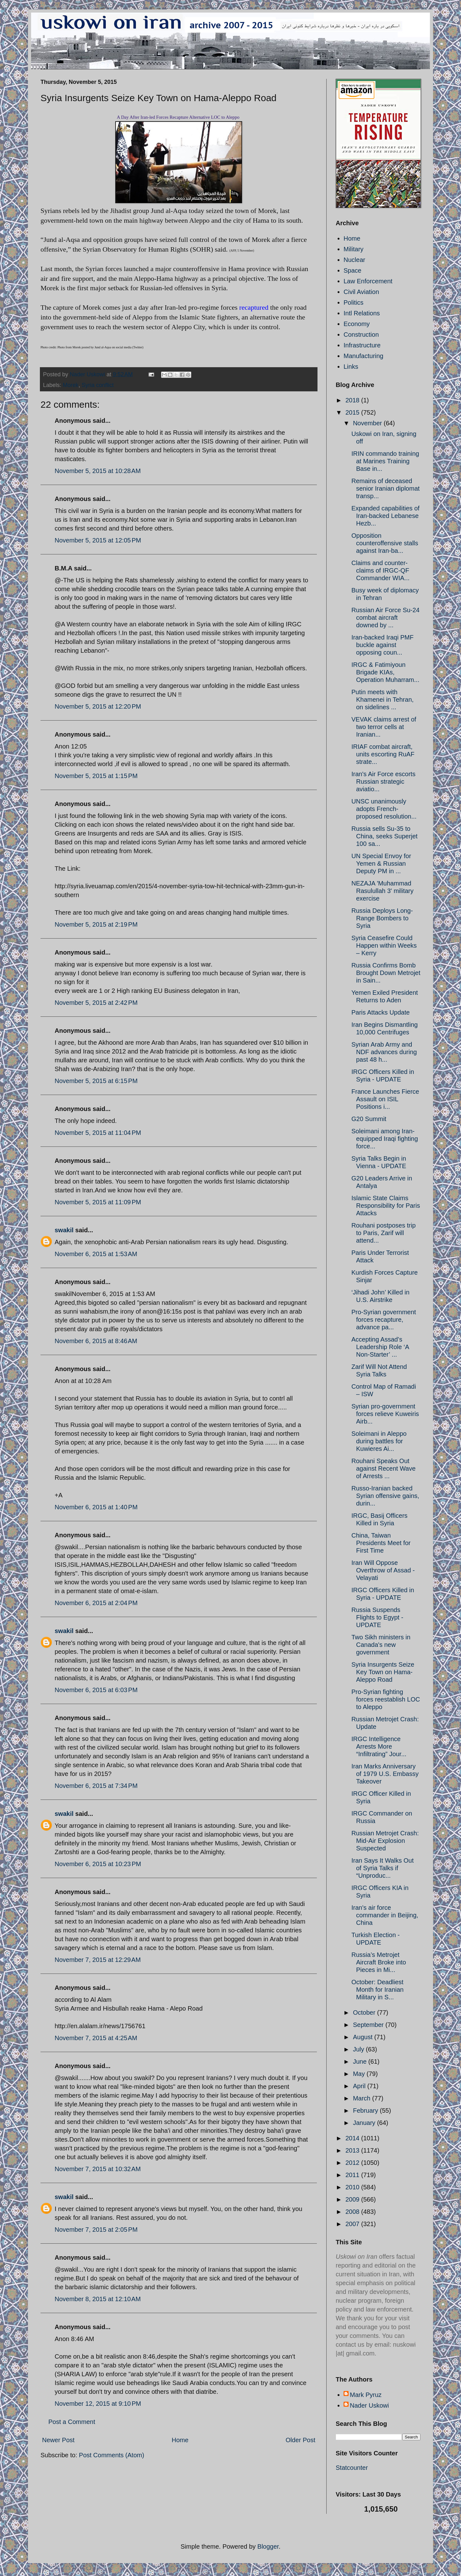 This screenshot has height=2576, width=461. Describe the element at coordinates (71, 2421) in the screenshot. I see `Post a Comment` at that location.